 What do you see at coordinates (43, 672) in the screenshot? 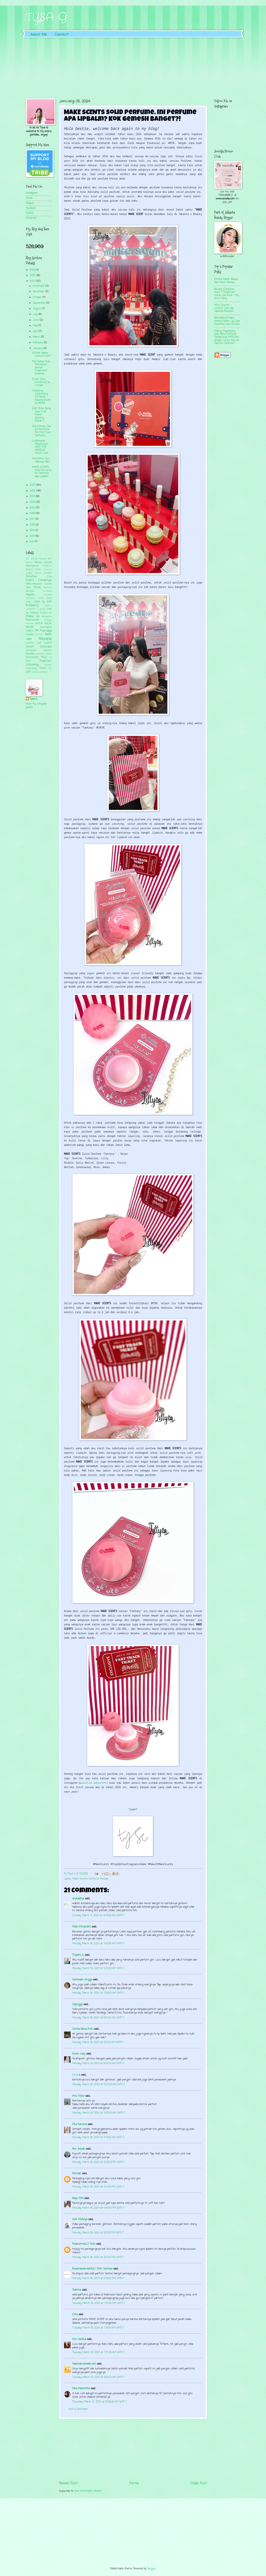
I see `whitelab` at bounding box center [43, 672].